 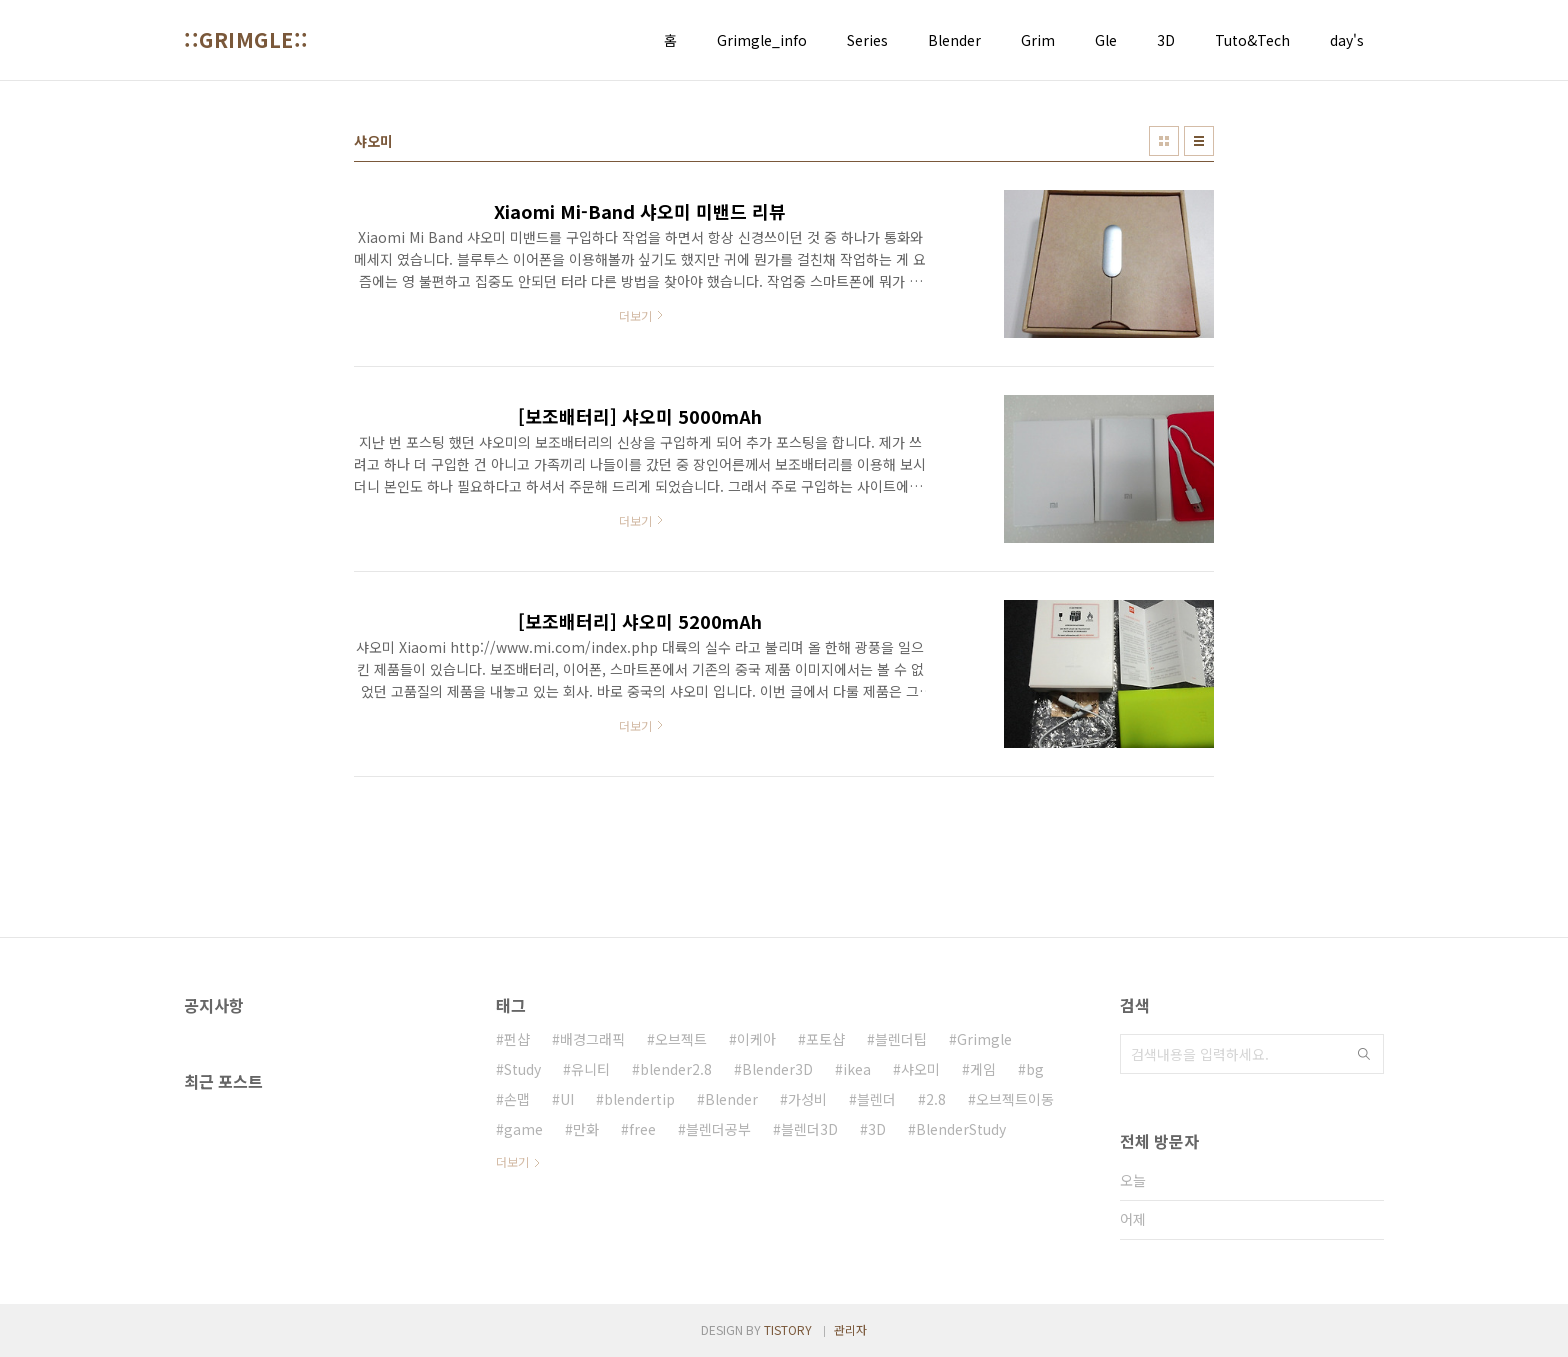 I want to click on Gle, so click(x=1106, y=40).